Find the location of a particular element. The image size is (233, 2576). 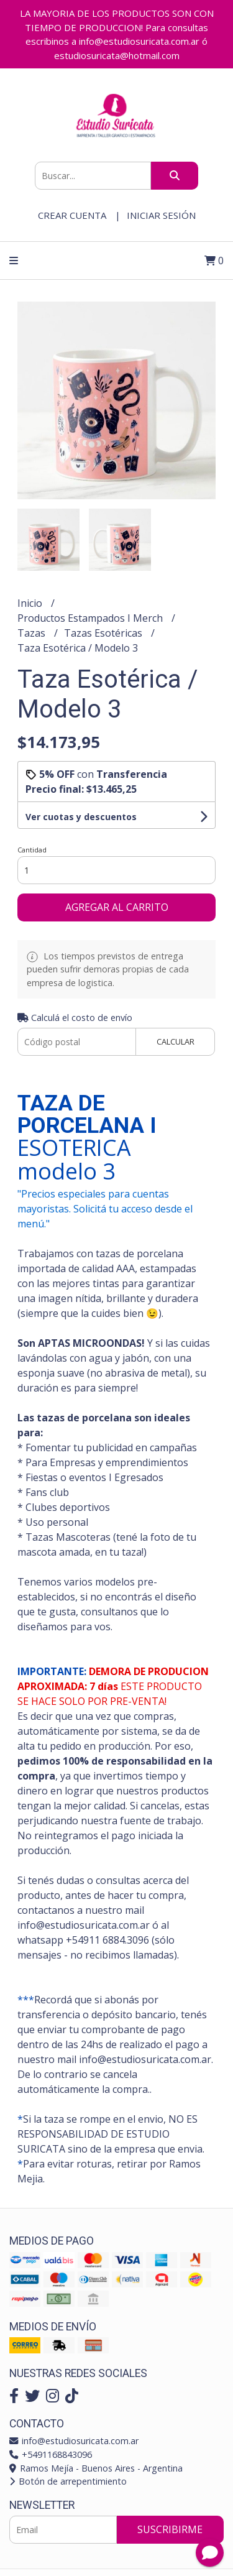

Suscribirme is located at coordinates (170, 2529).